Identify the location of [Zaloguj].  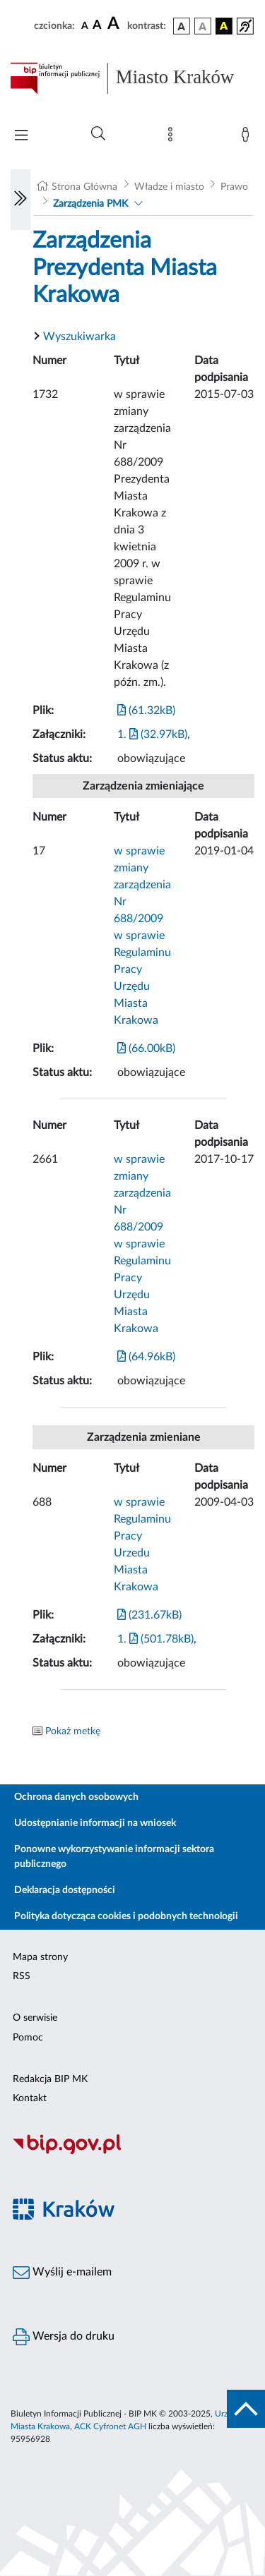
(248, 138).